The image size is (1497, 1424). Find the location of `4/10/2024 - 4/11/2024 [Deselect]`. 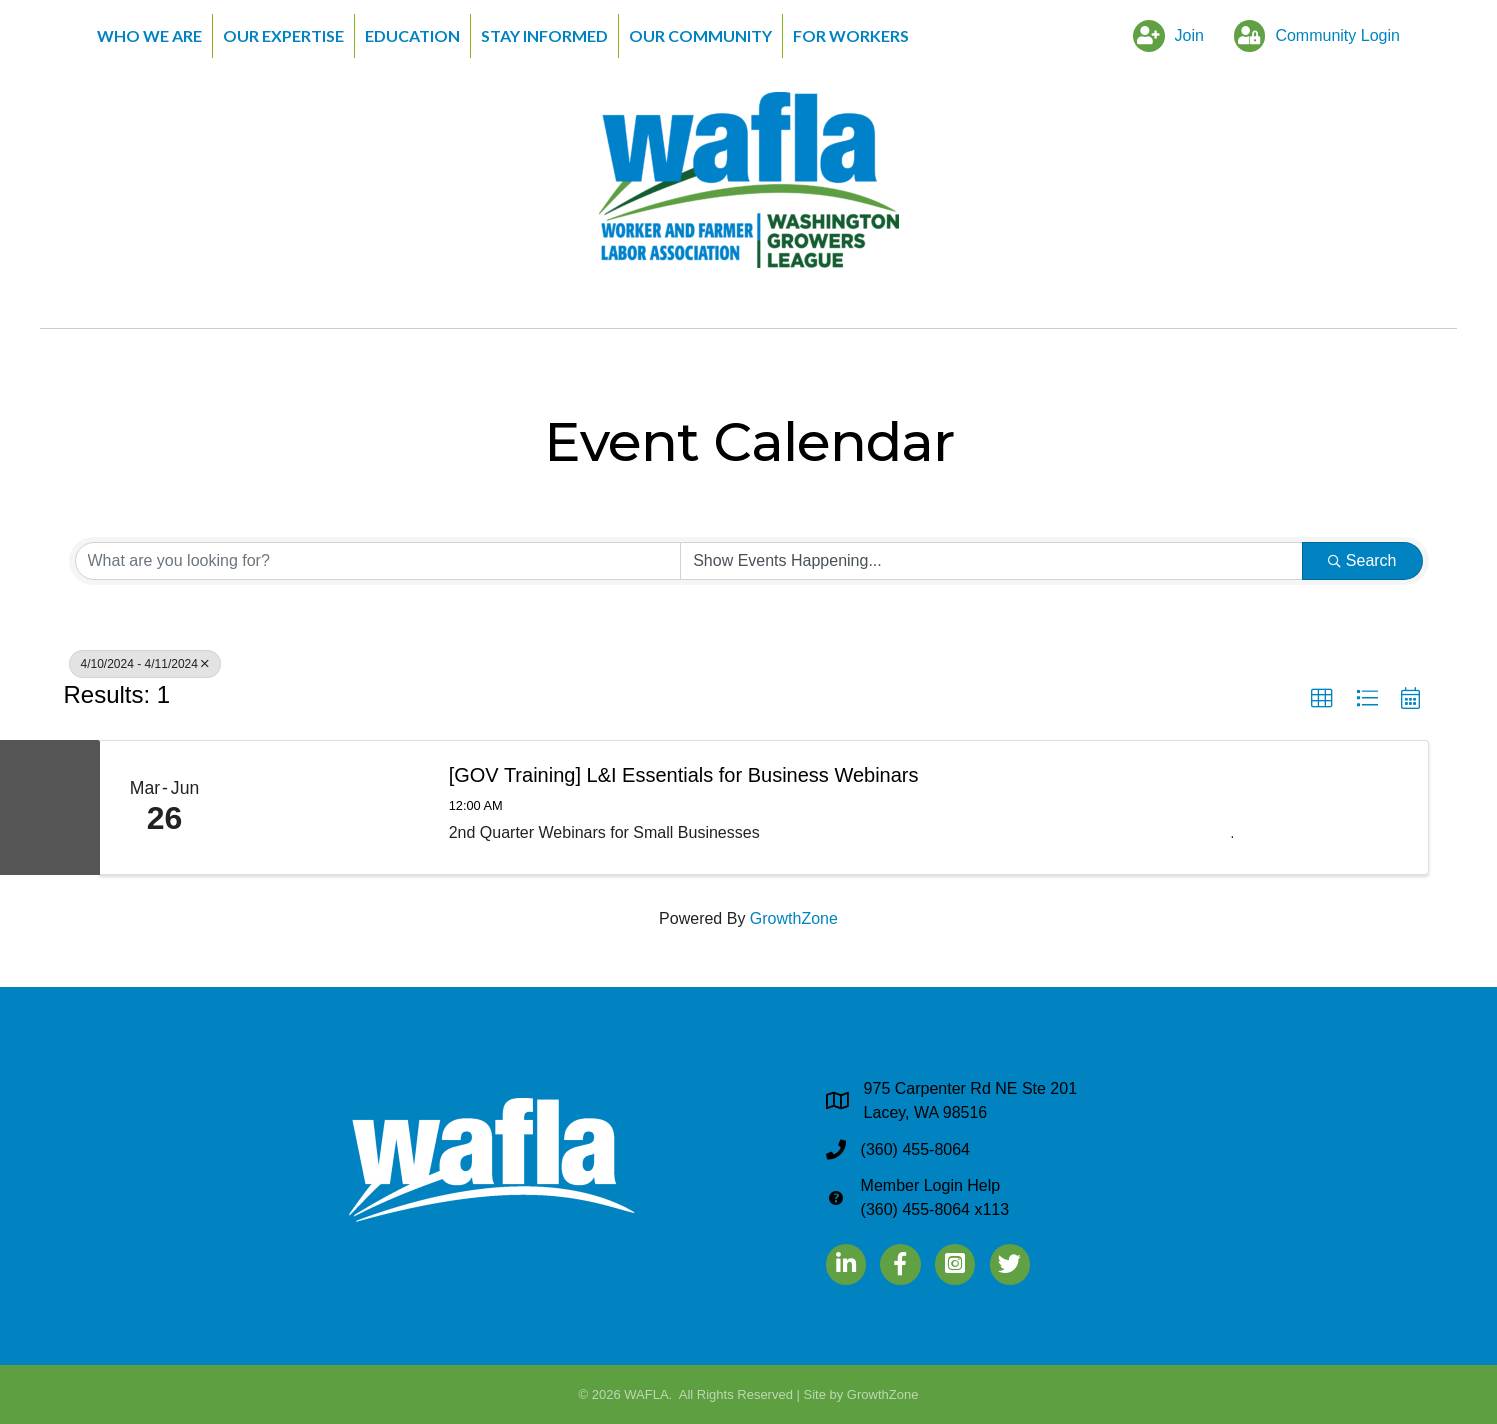

4/10/2024 - 4/11/2024 [Deselect] is located at coordinates (145, 664).